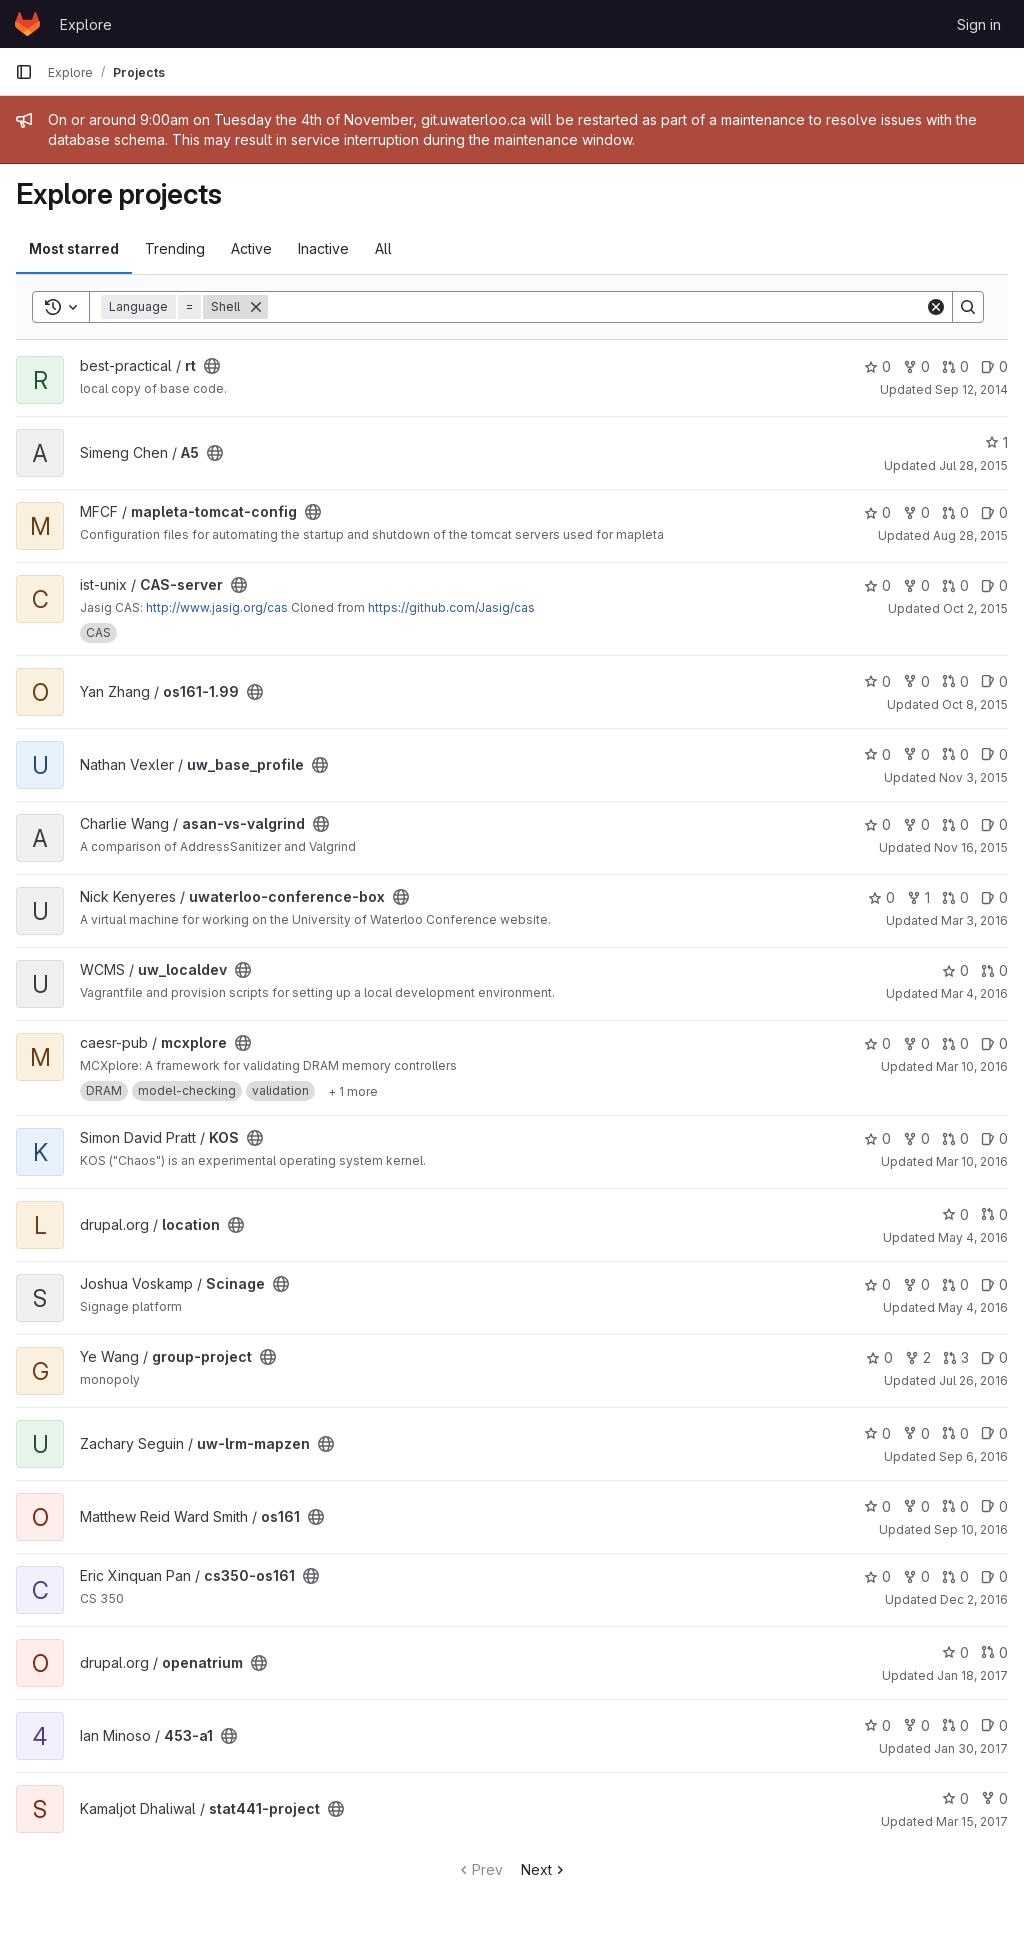 This screenshot has height=1959, width=1024. I want to click on 0 [uw_base_profile has 0 stars], so click(877, 754).